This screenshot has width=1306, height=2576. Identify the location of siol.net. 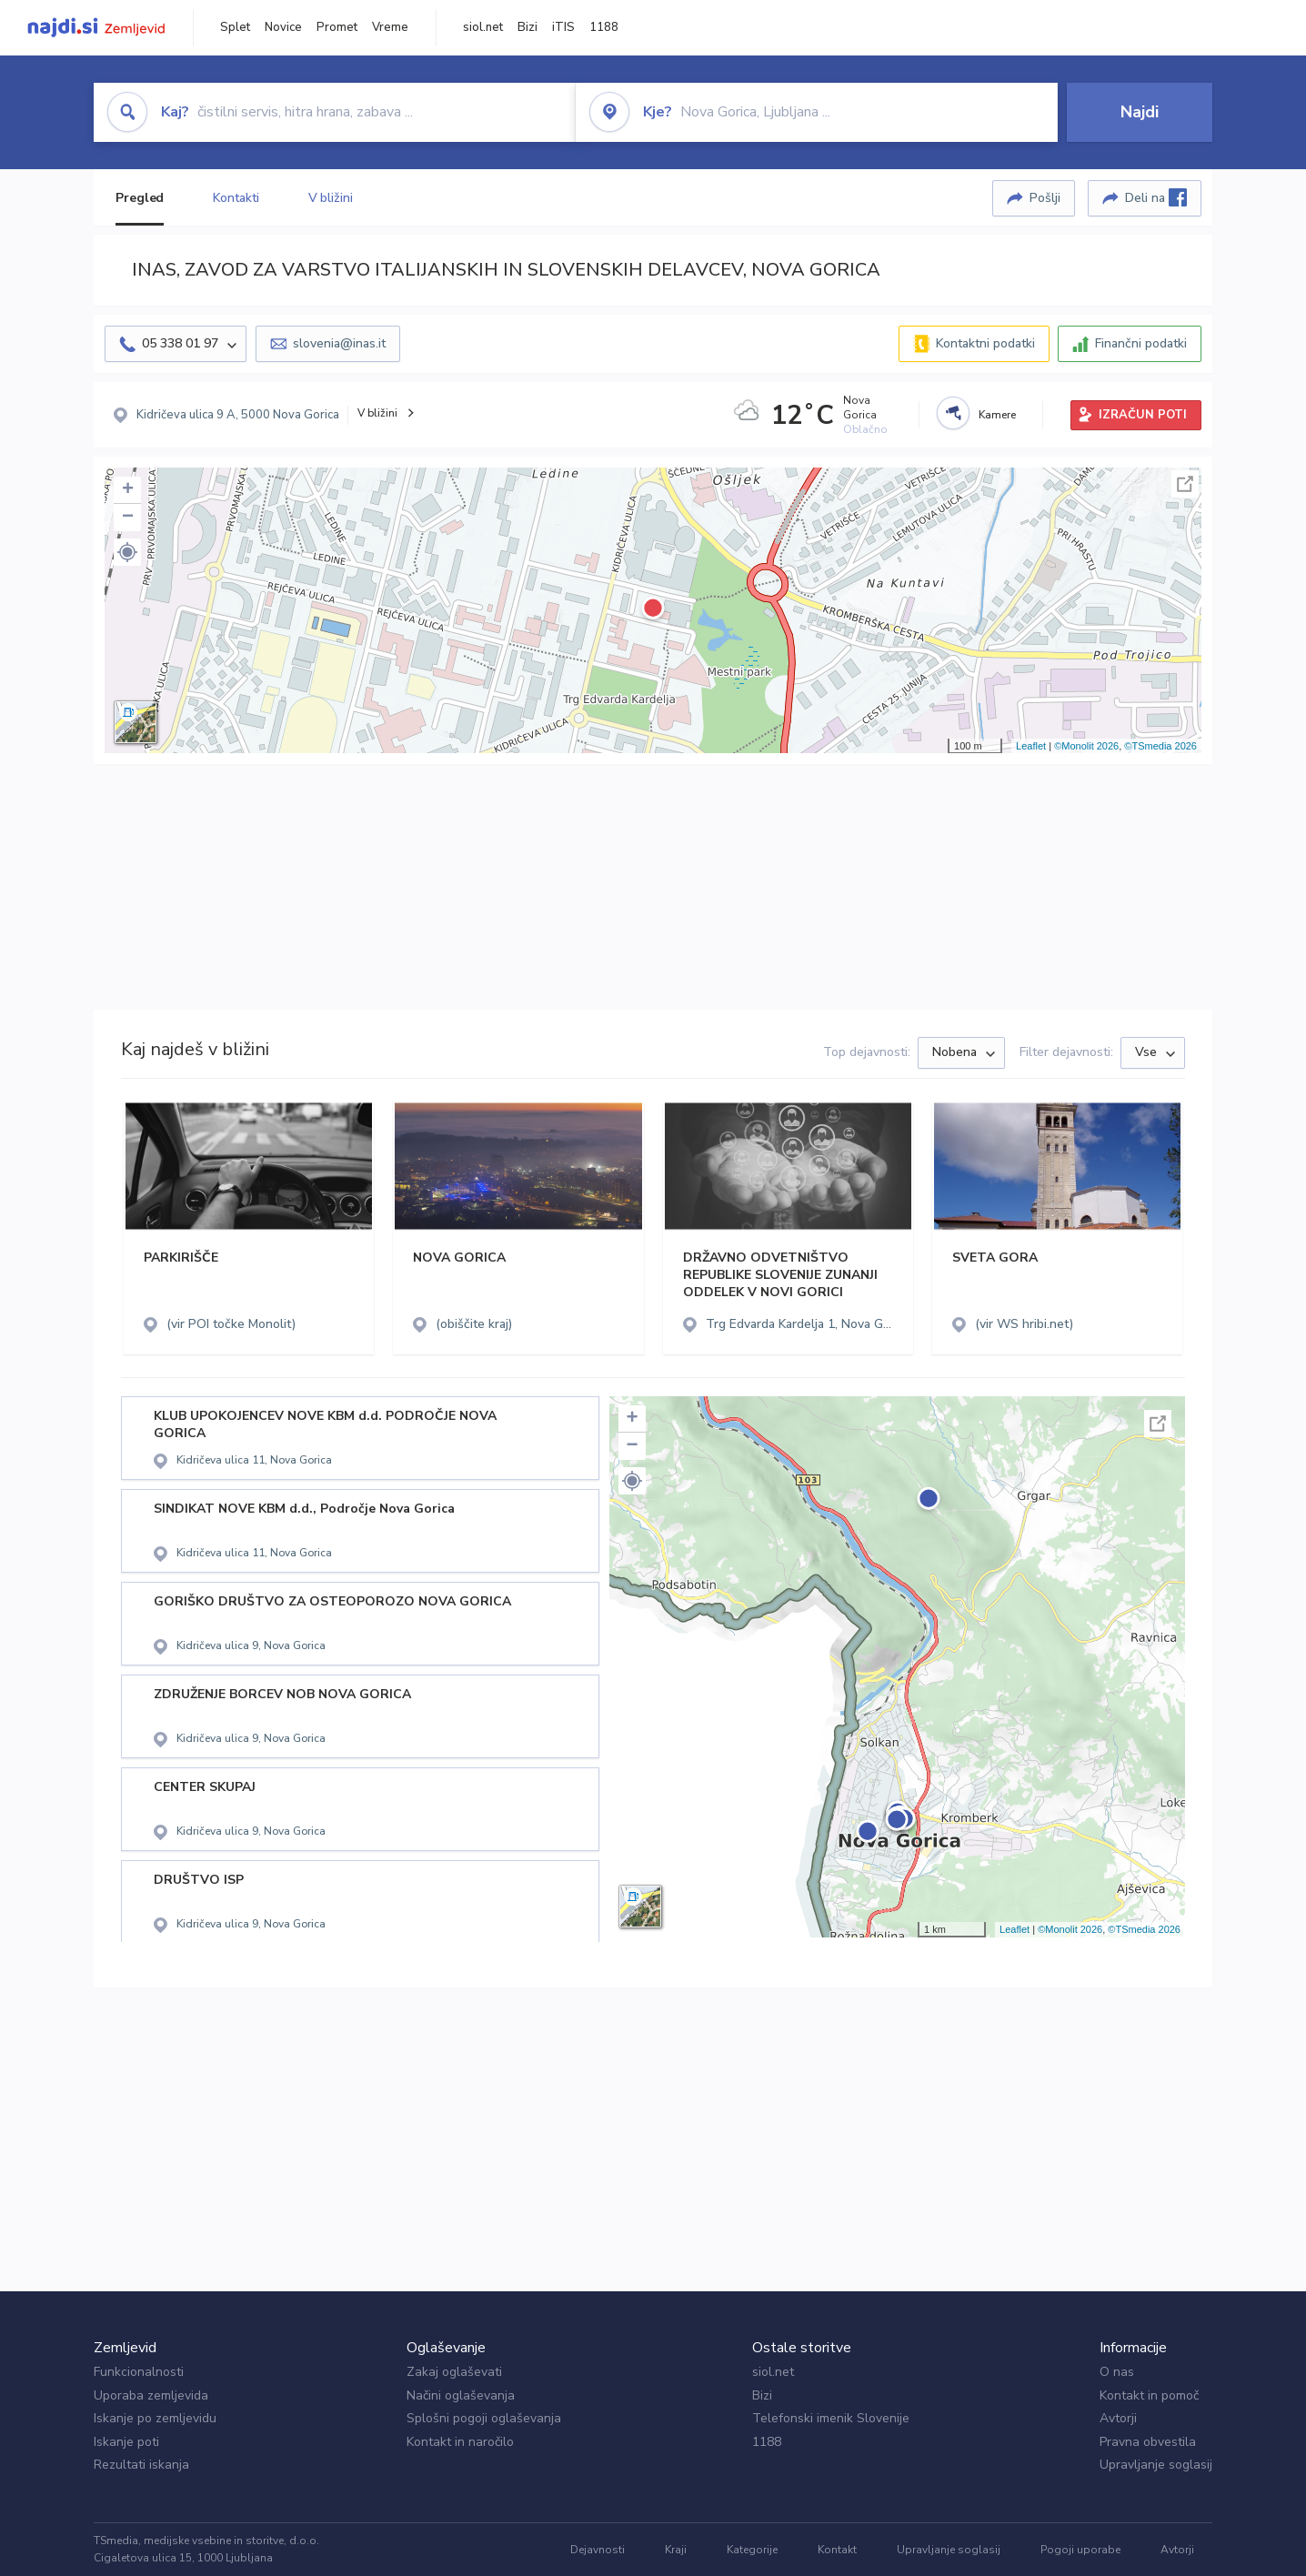
(483, 27).